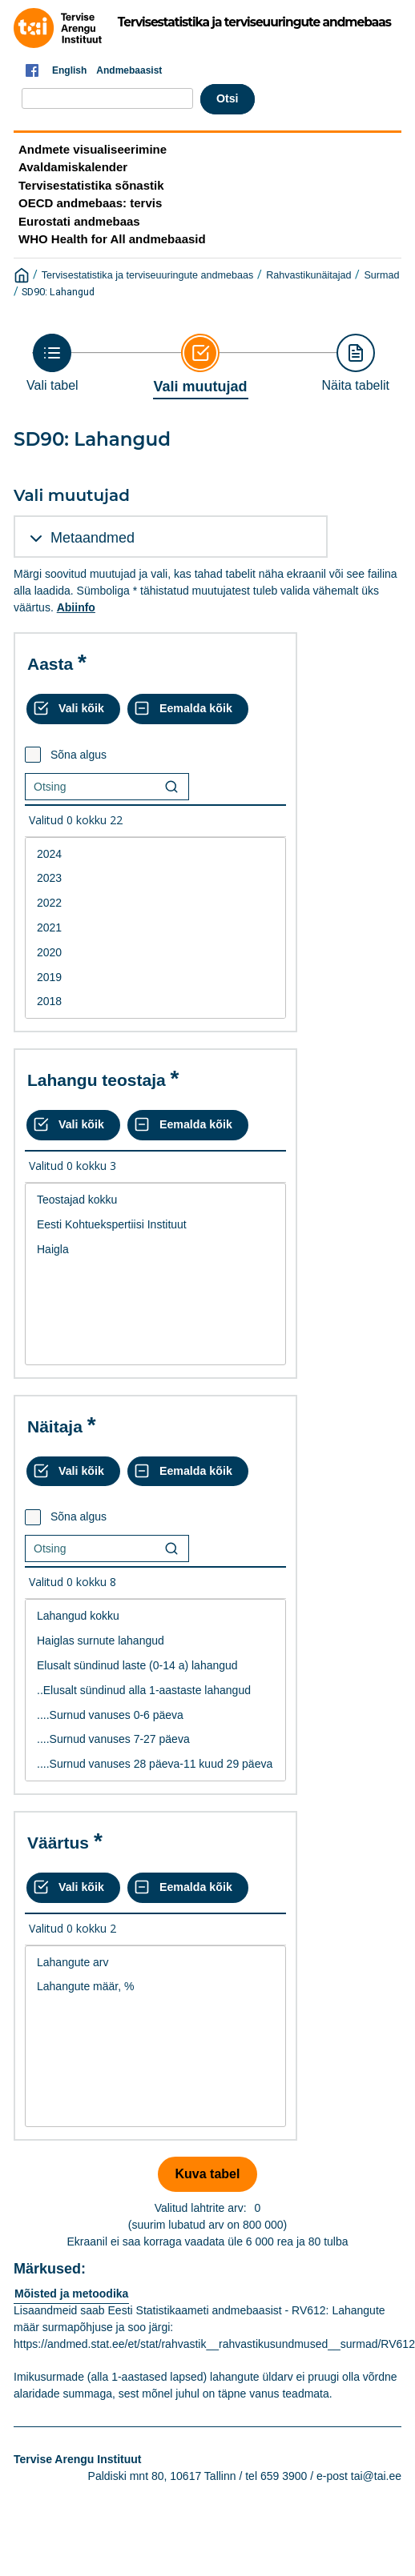 The width and height of the screenshot is (415, 2576). What do you see at coordinates (73, 709) in the screenshot?
I see `[Vali kõik väärtused]` at bounding box center [73, 709].